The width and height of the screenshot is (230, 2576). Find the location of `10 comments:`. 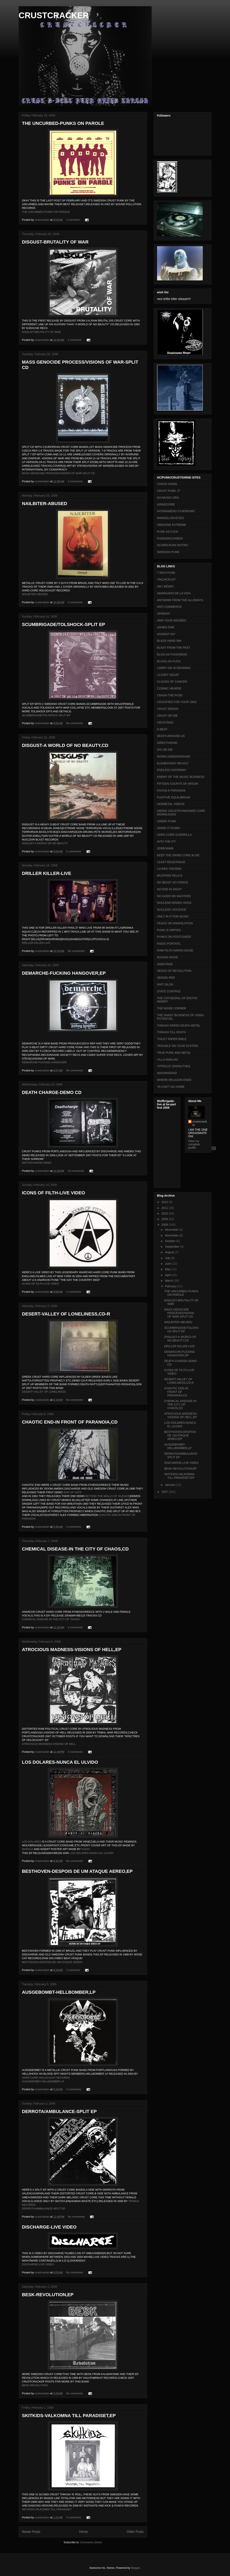

10 comments: is located at coordinates (76, 1170).